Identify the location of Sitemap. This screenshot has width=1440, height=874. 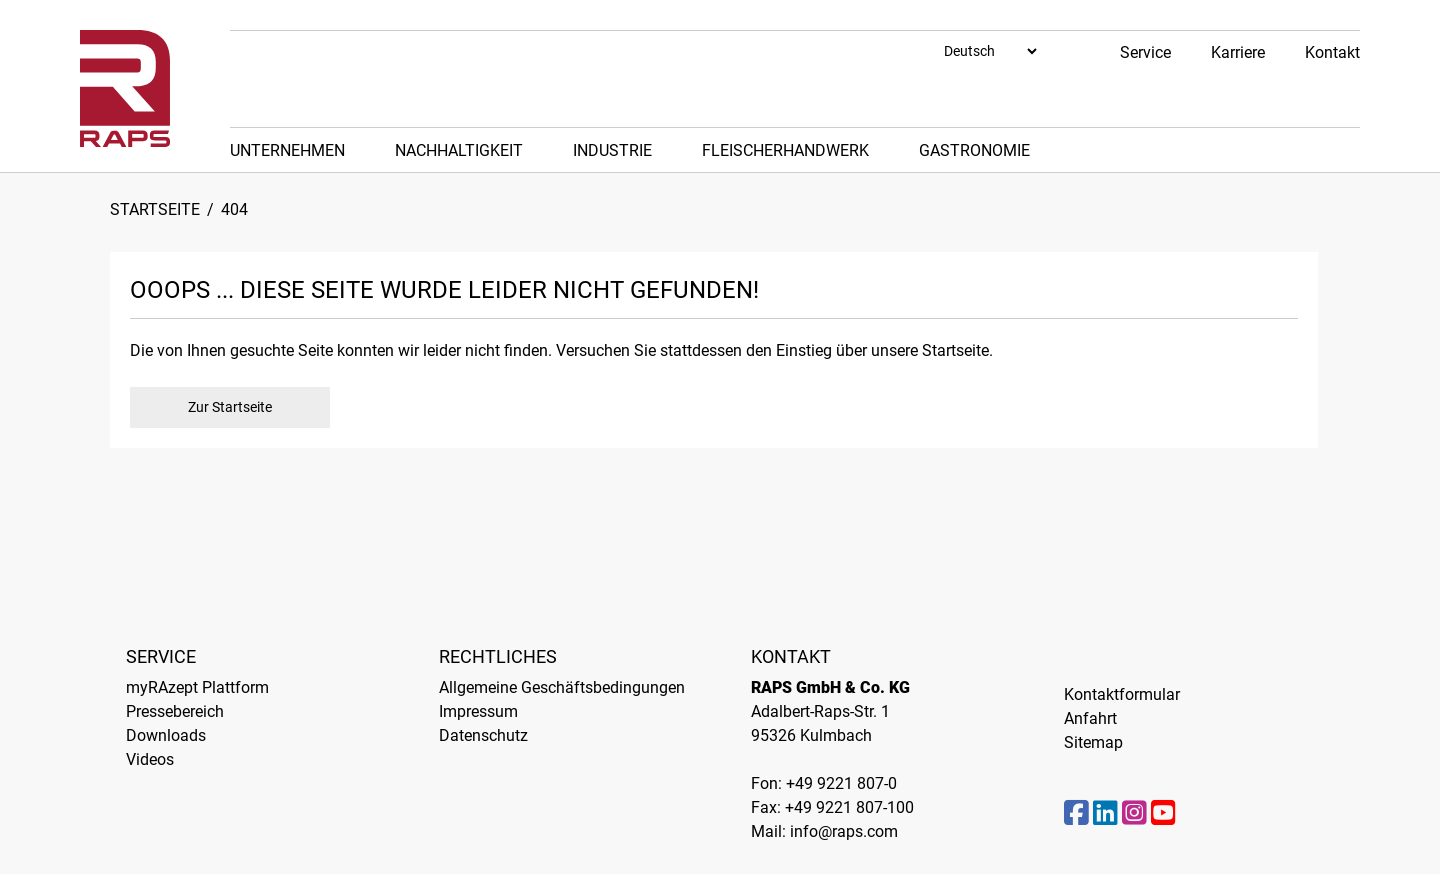
(1093, 742).